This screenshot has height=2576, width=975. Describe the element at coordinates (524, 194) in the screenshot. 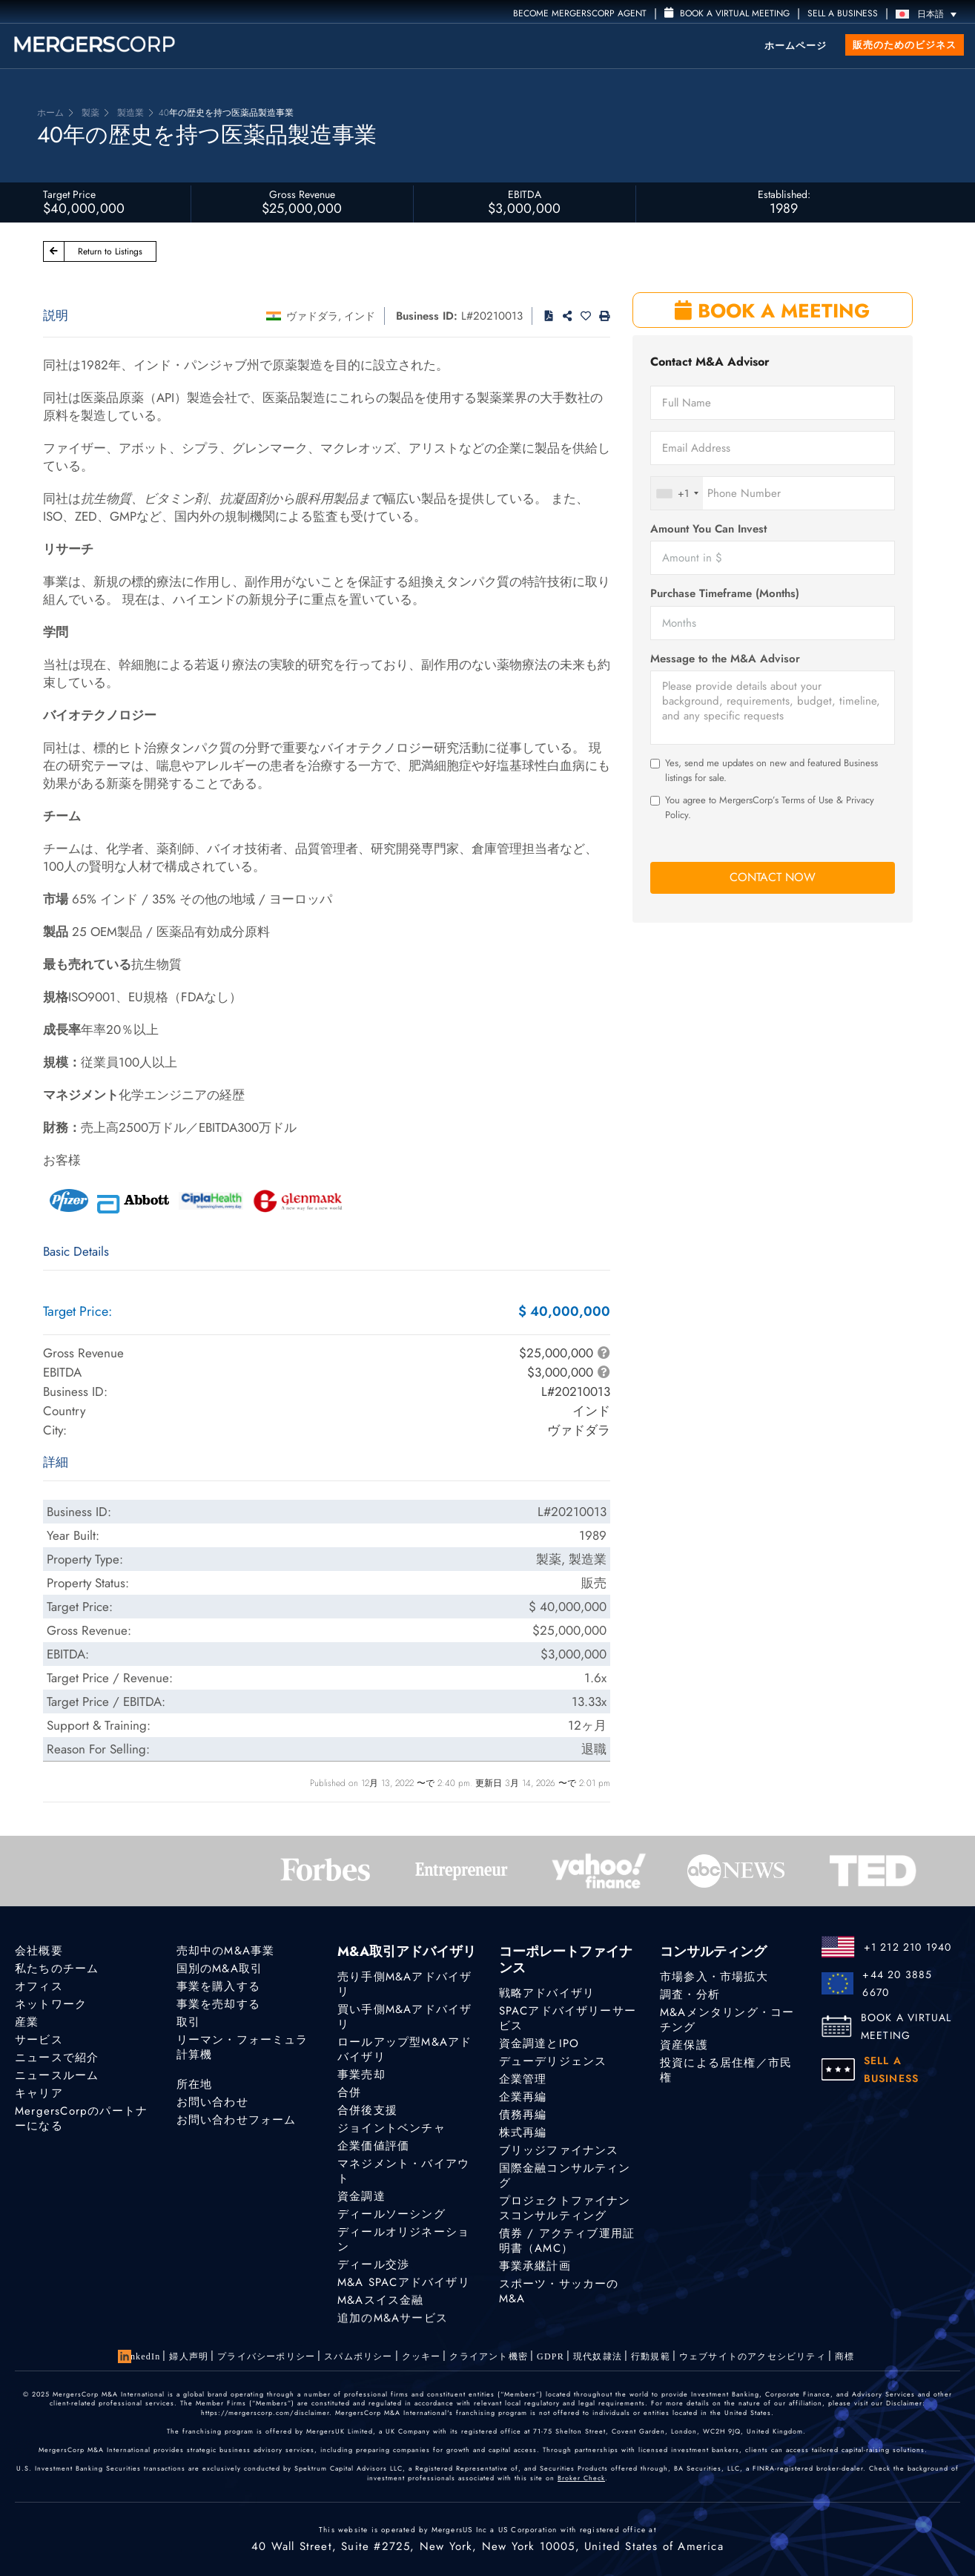

I see `EBITDA` at that location.